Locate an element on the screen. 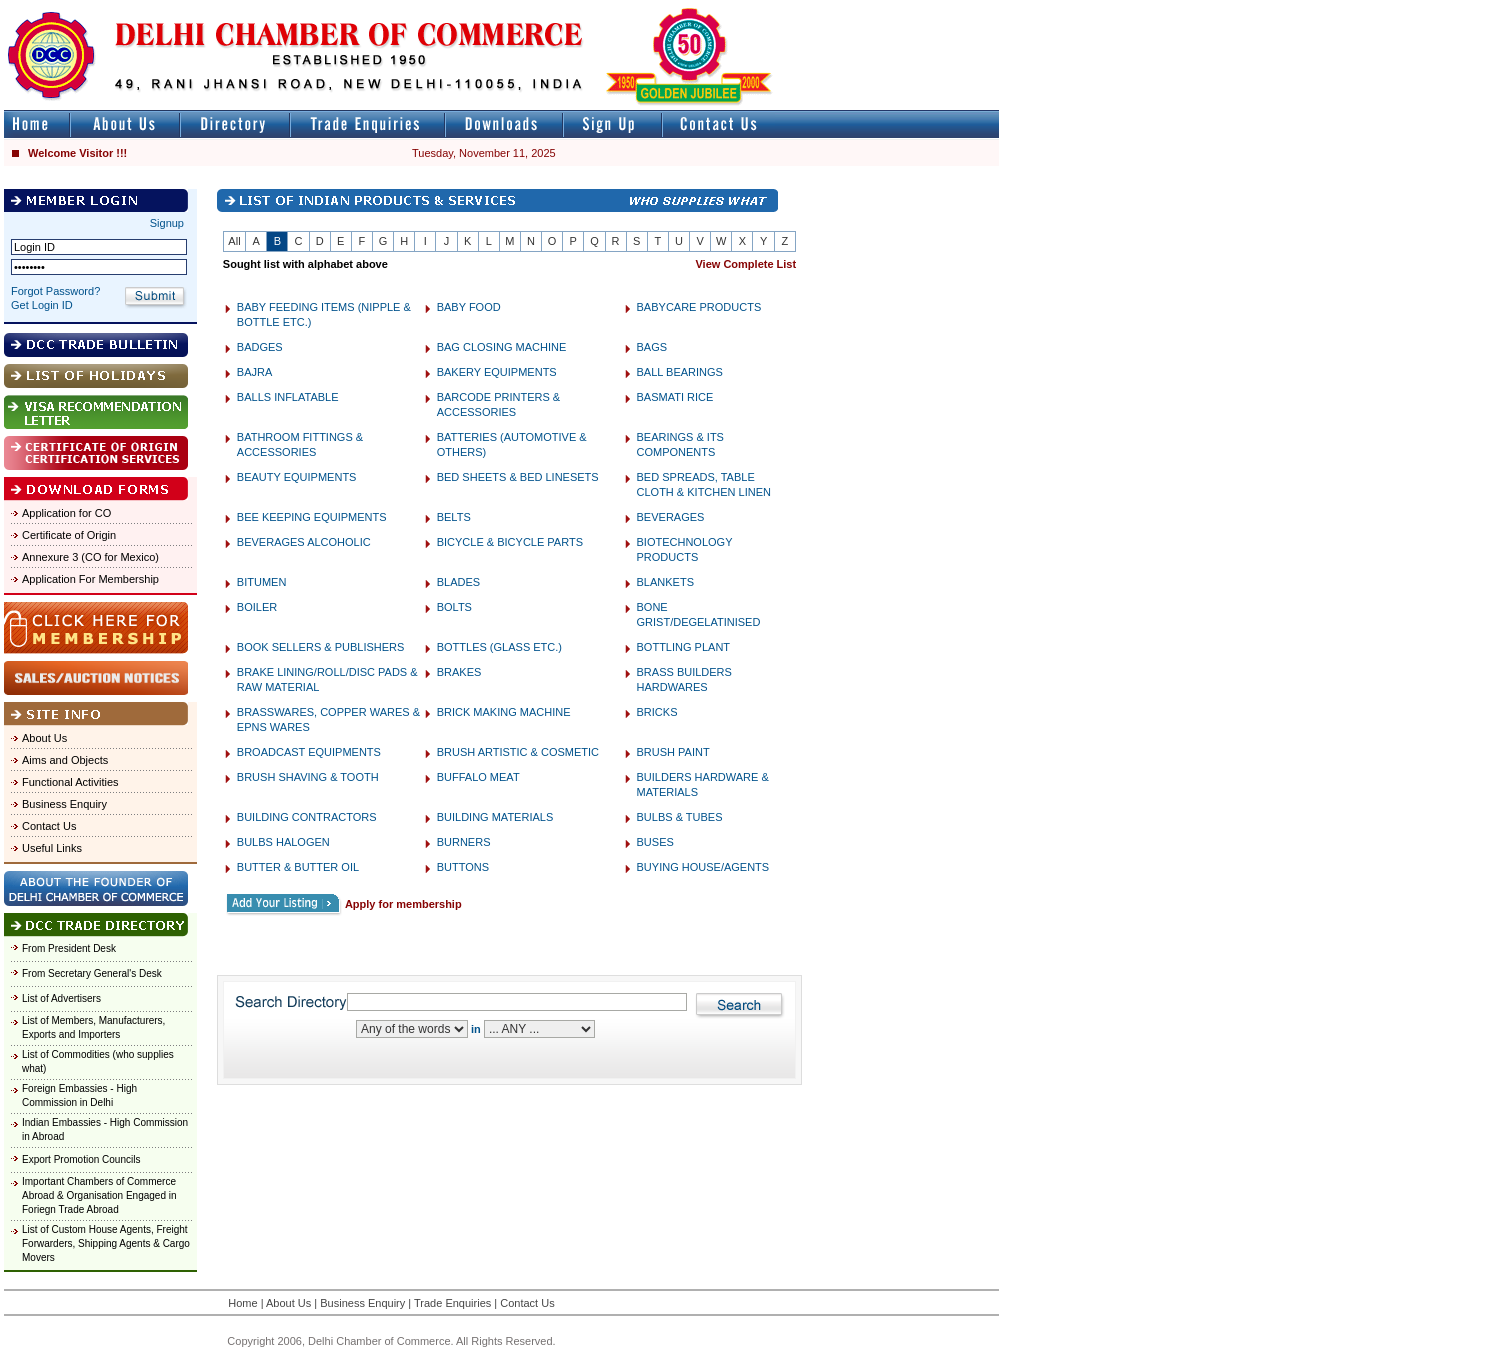 Image resolution: width=1511 pixels, height=1366 pixels. Trade Enquiries is located at coordinates (452, 1303).